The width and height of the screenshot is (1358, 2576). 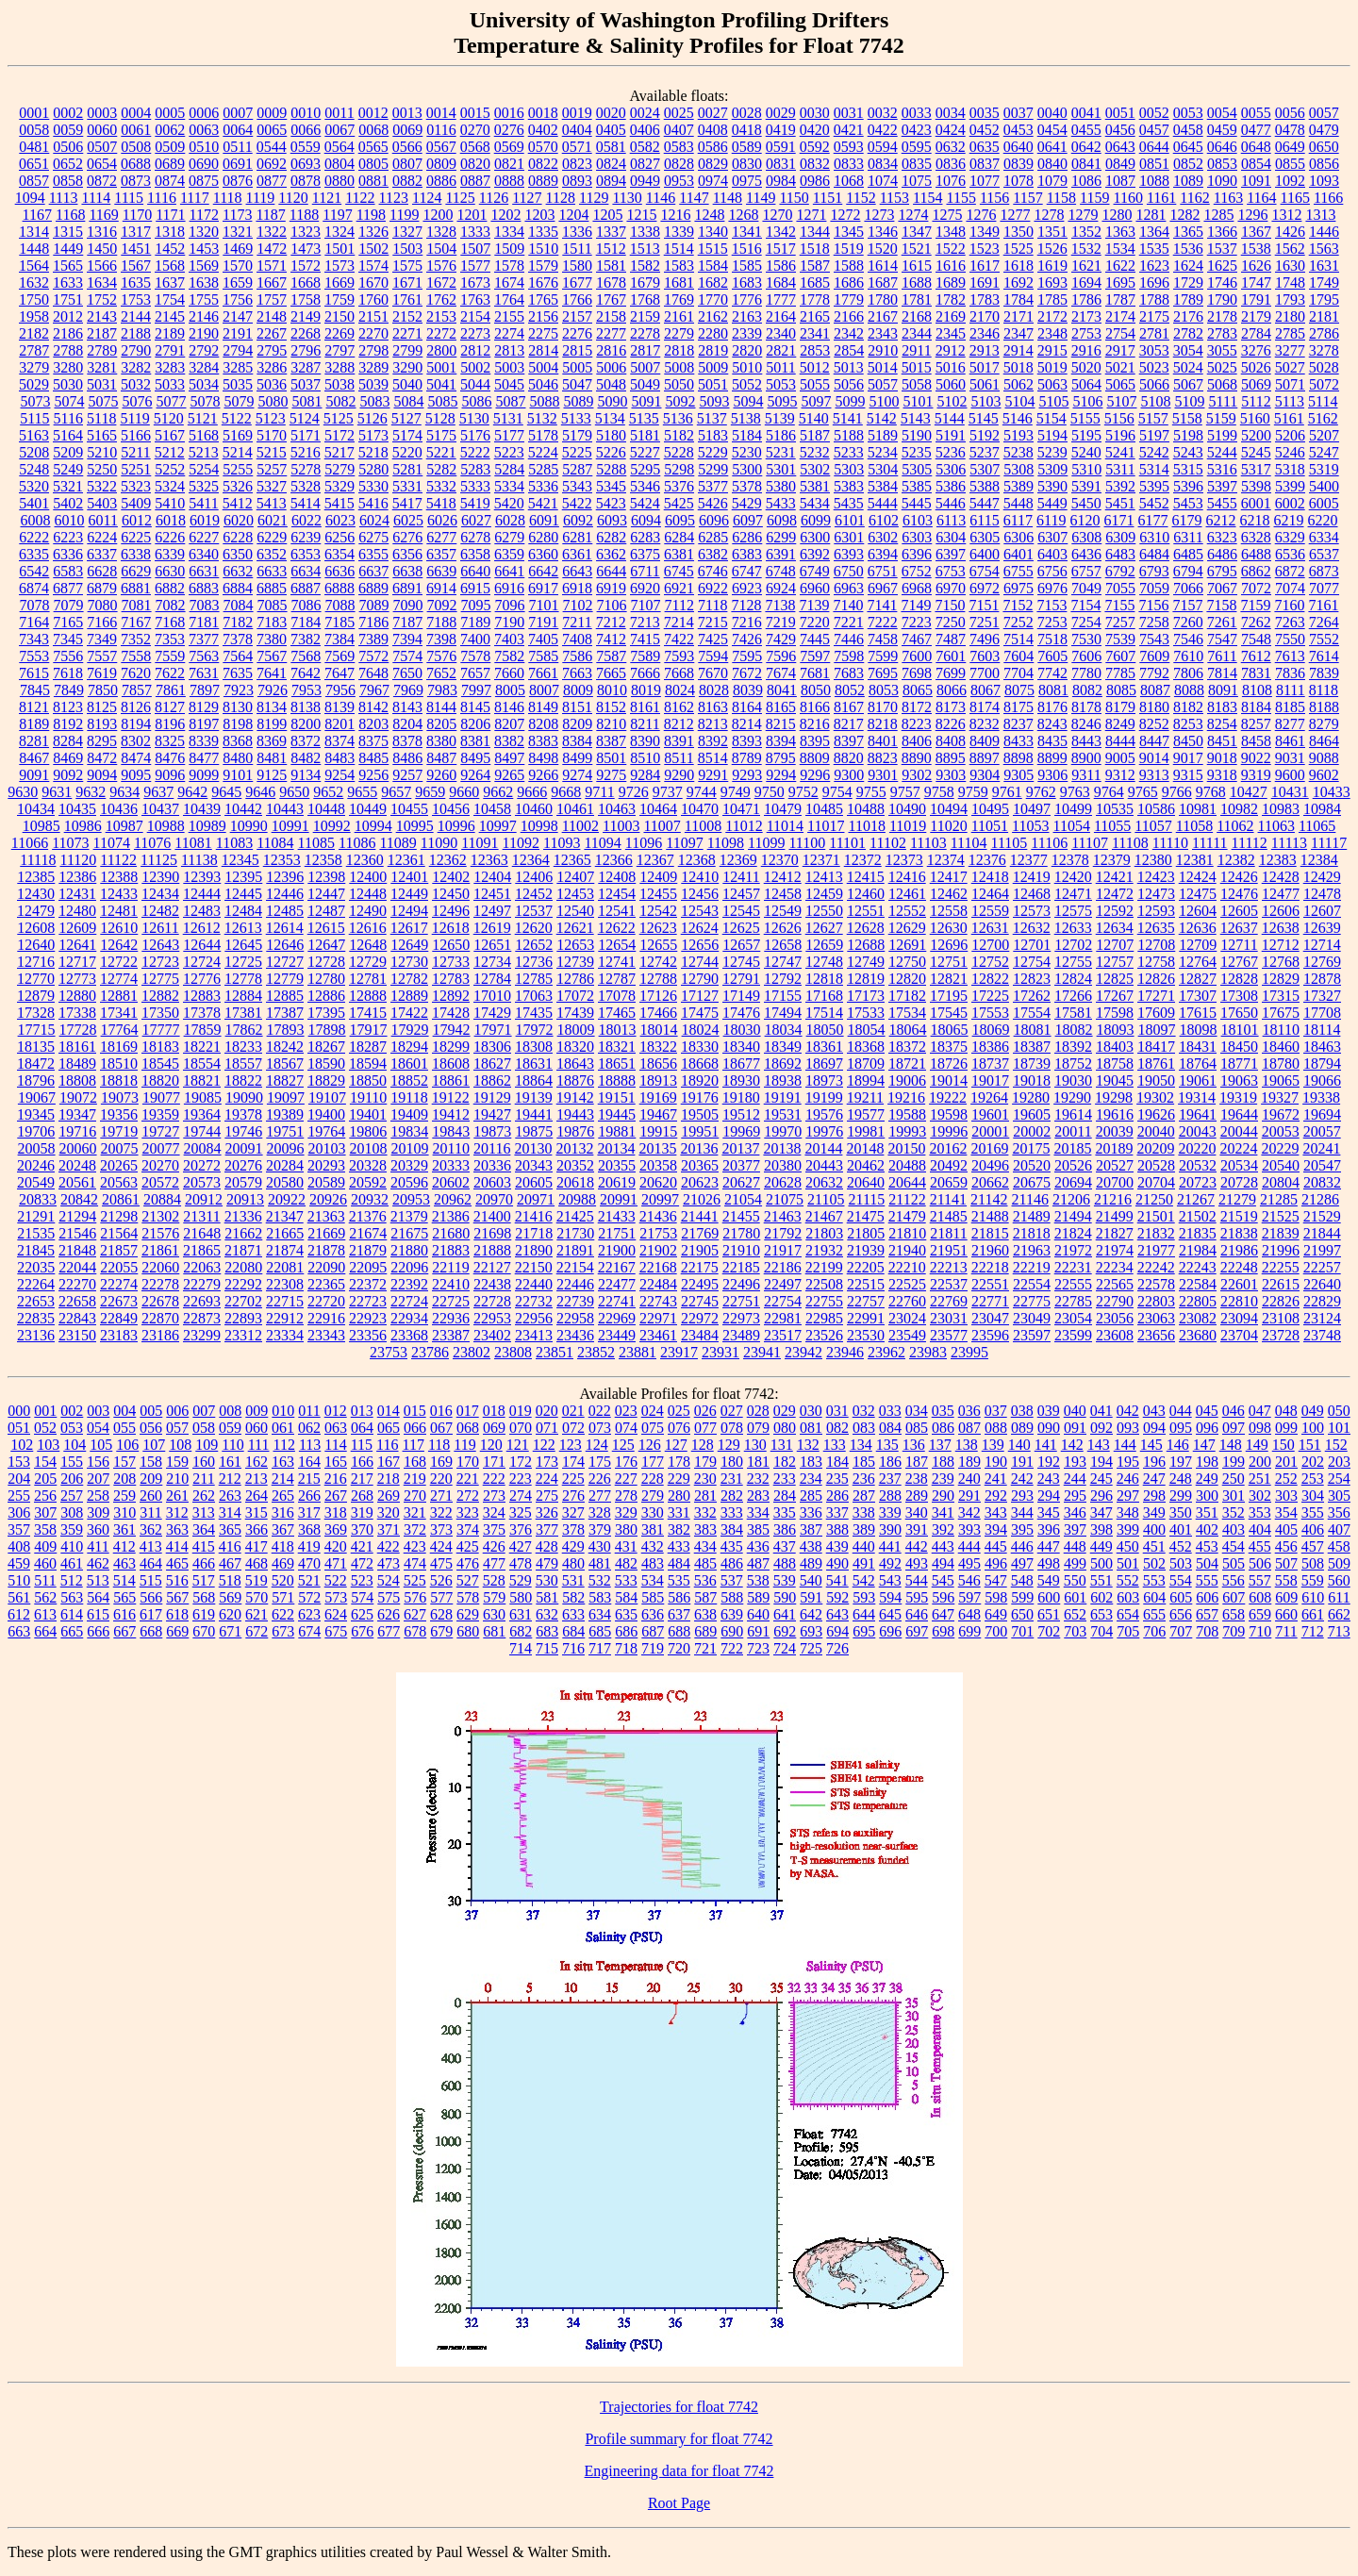 I want to click on 7384, so click(x=339, y=639).